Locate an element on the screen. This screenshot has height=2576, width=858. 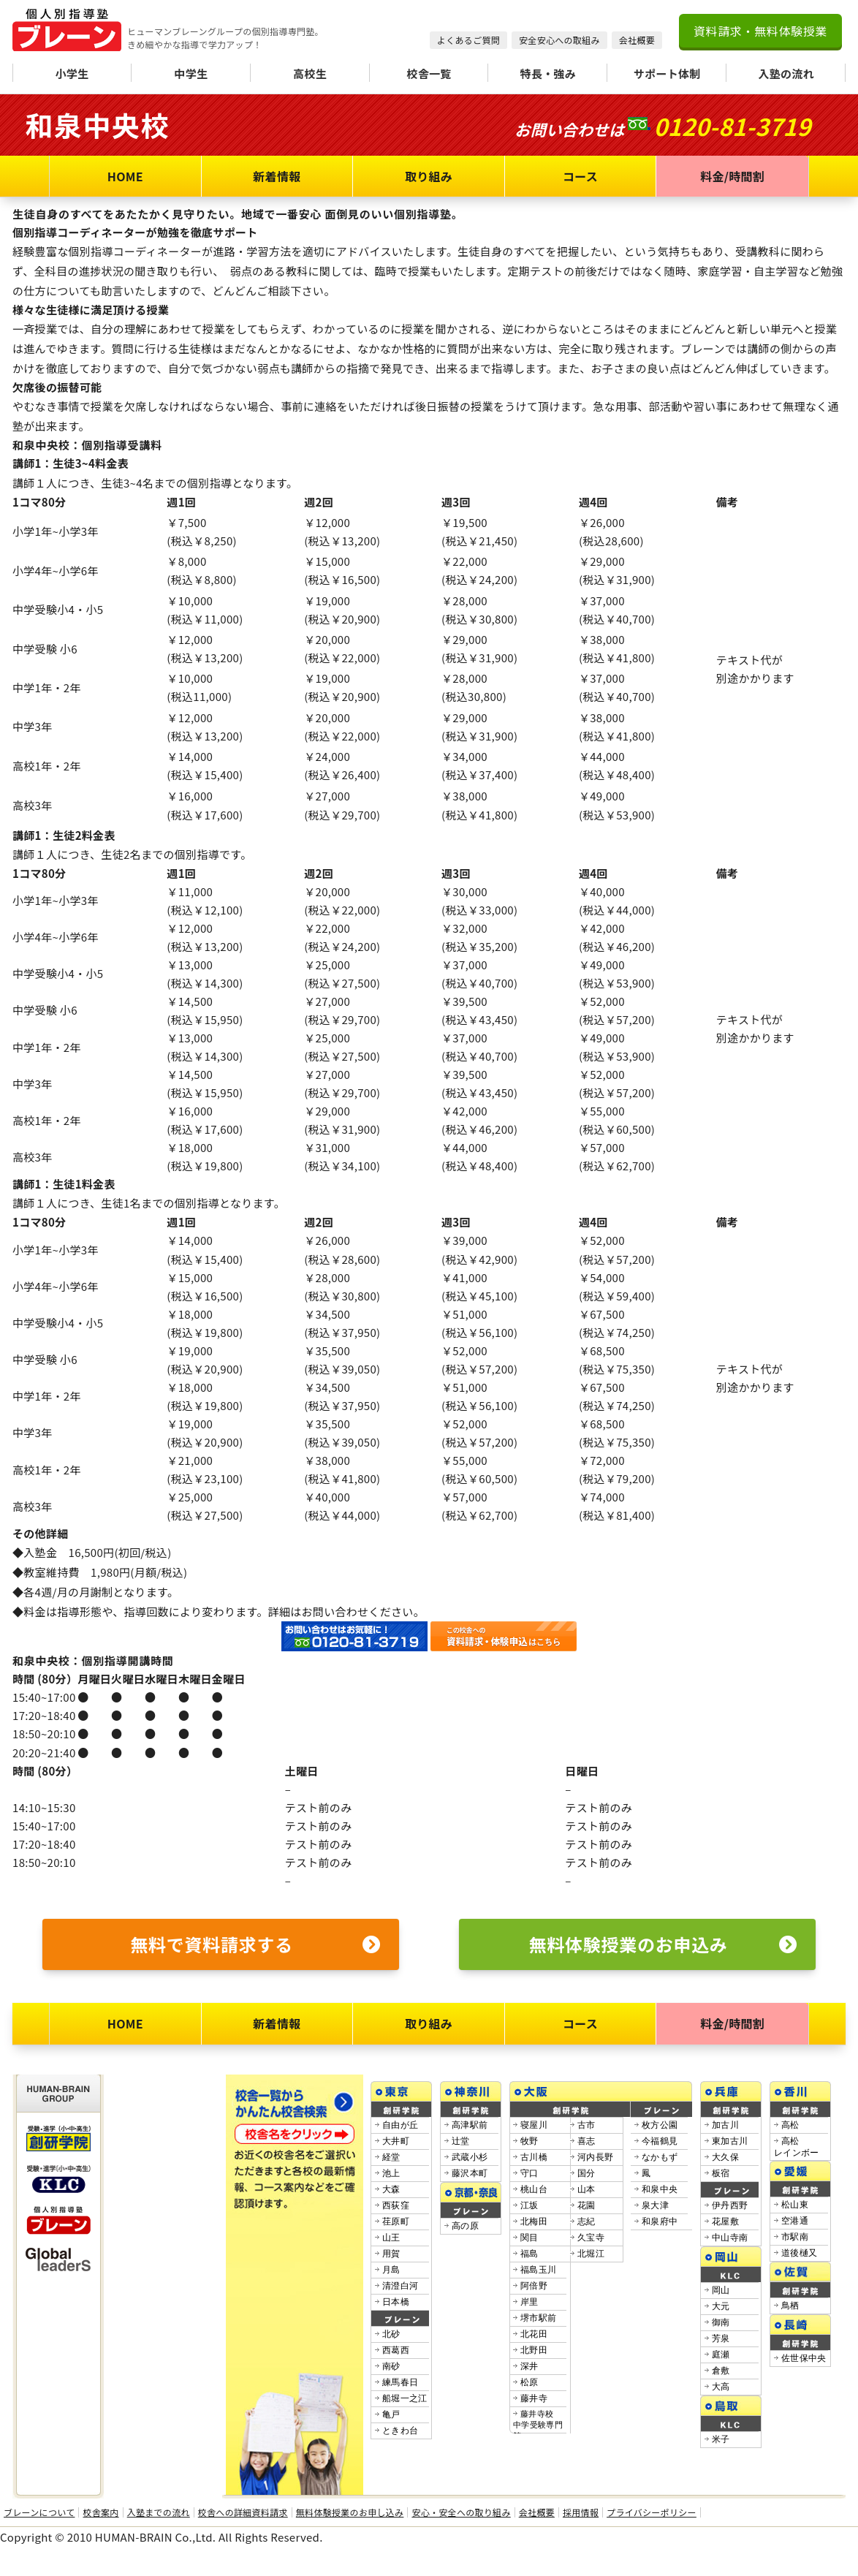
堺市駅前 is located at coordinates (538, 2318).